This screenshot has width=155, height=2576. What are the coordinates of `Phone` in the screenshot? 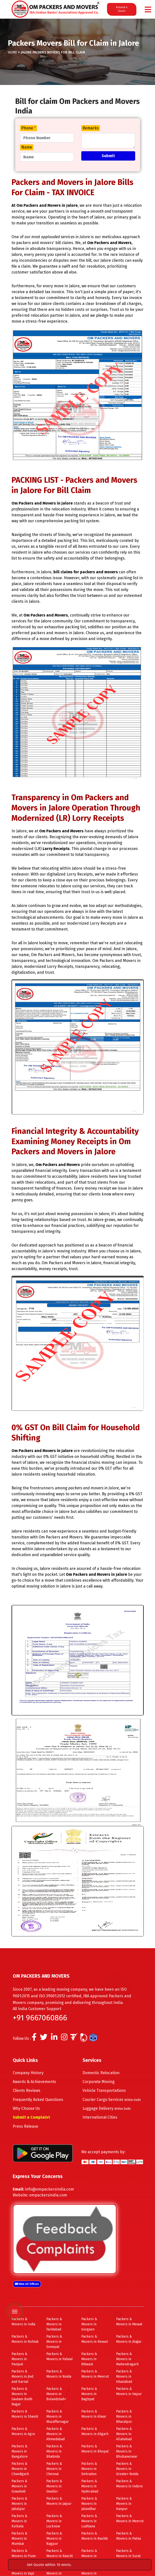 It's located at (28, 128).